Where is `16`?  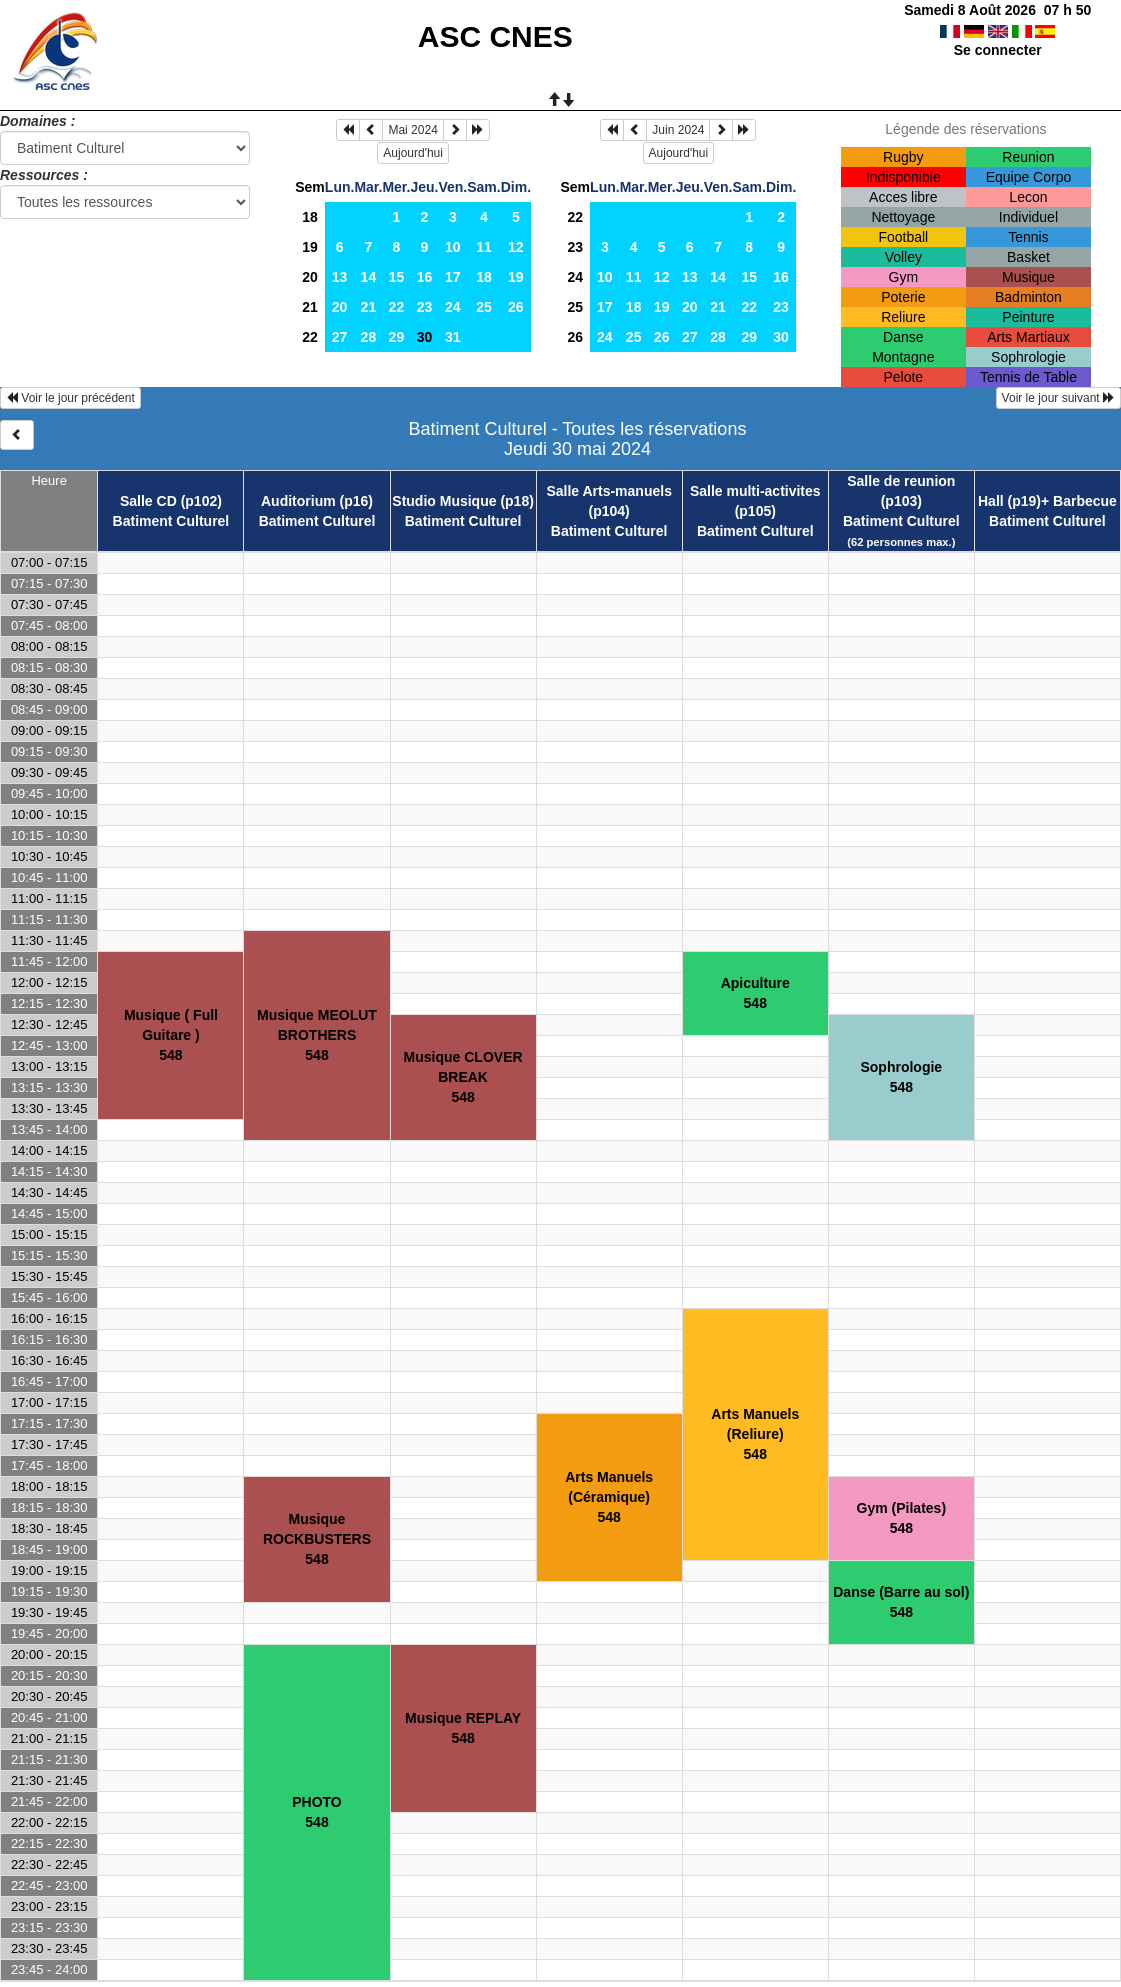 16 is located at coordinates (425, 277).